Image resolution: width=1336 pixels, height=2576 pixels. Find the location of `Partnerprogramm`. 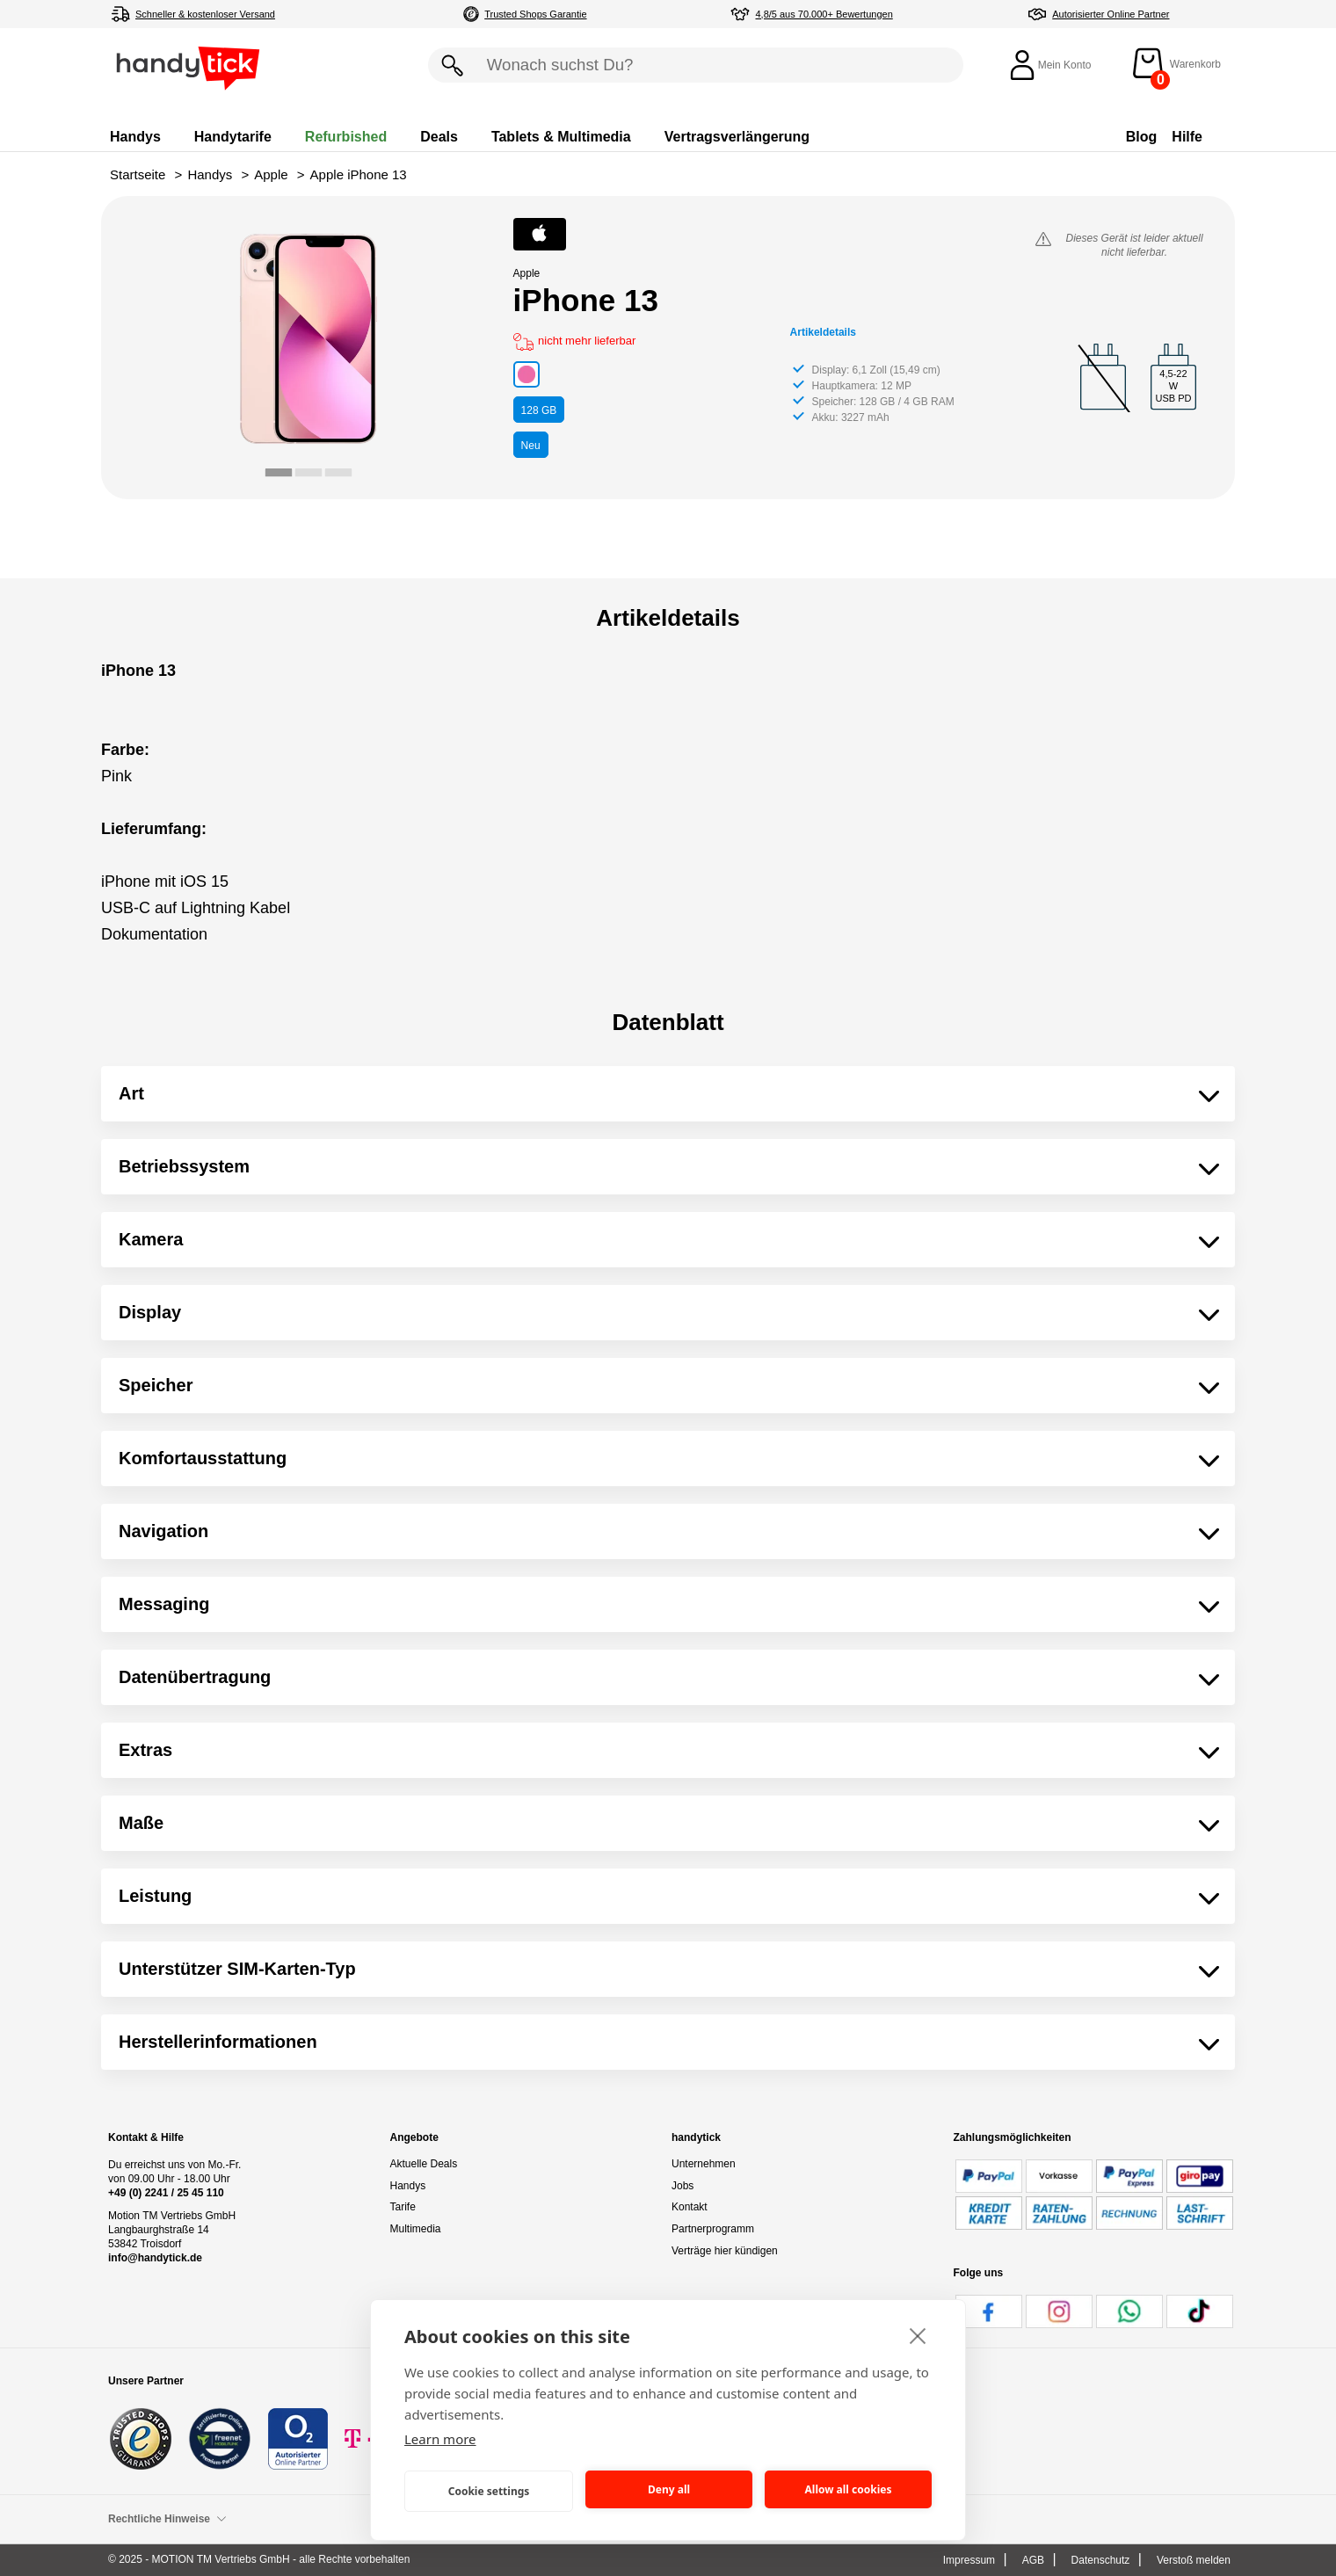

Partnerprogramm is located at coordinates (713, 2229).